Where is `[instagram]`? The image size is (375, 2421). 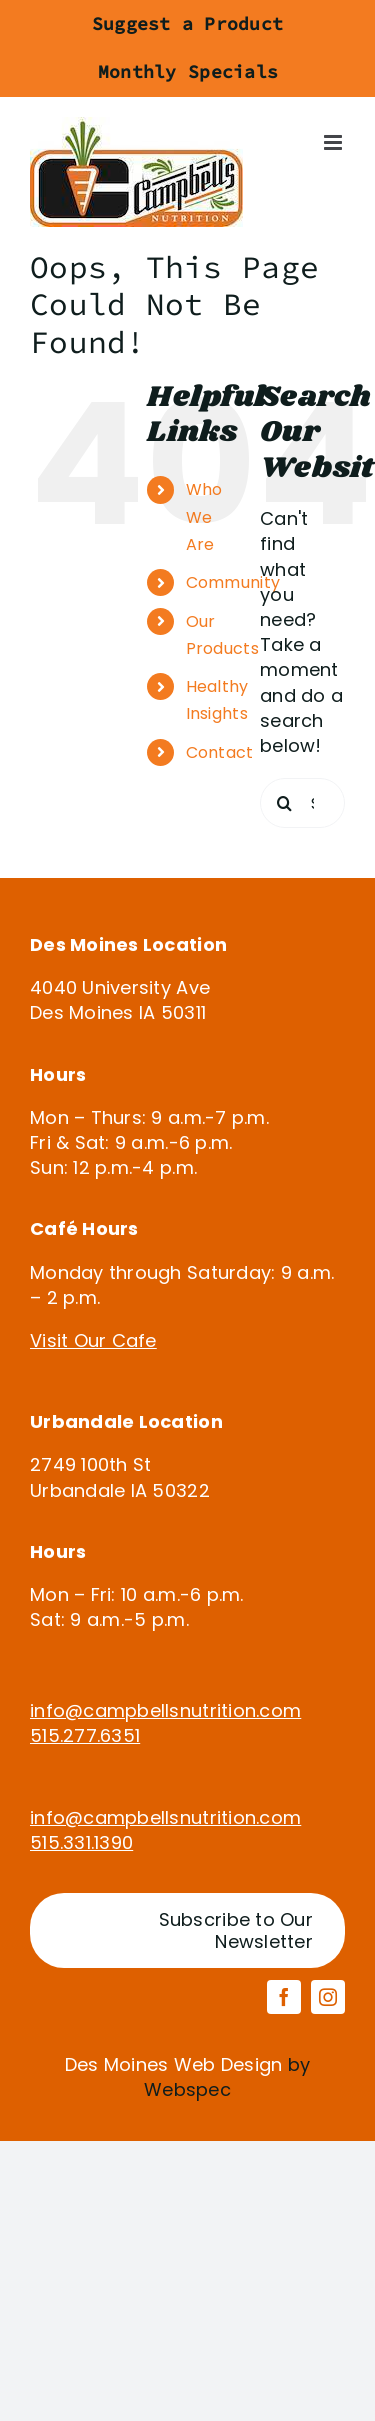 [instagram] is located at coordinates (328, 1997).